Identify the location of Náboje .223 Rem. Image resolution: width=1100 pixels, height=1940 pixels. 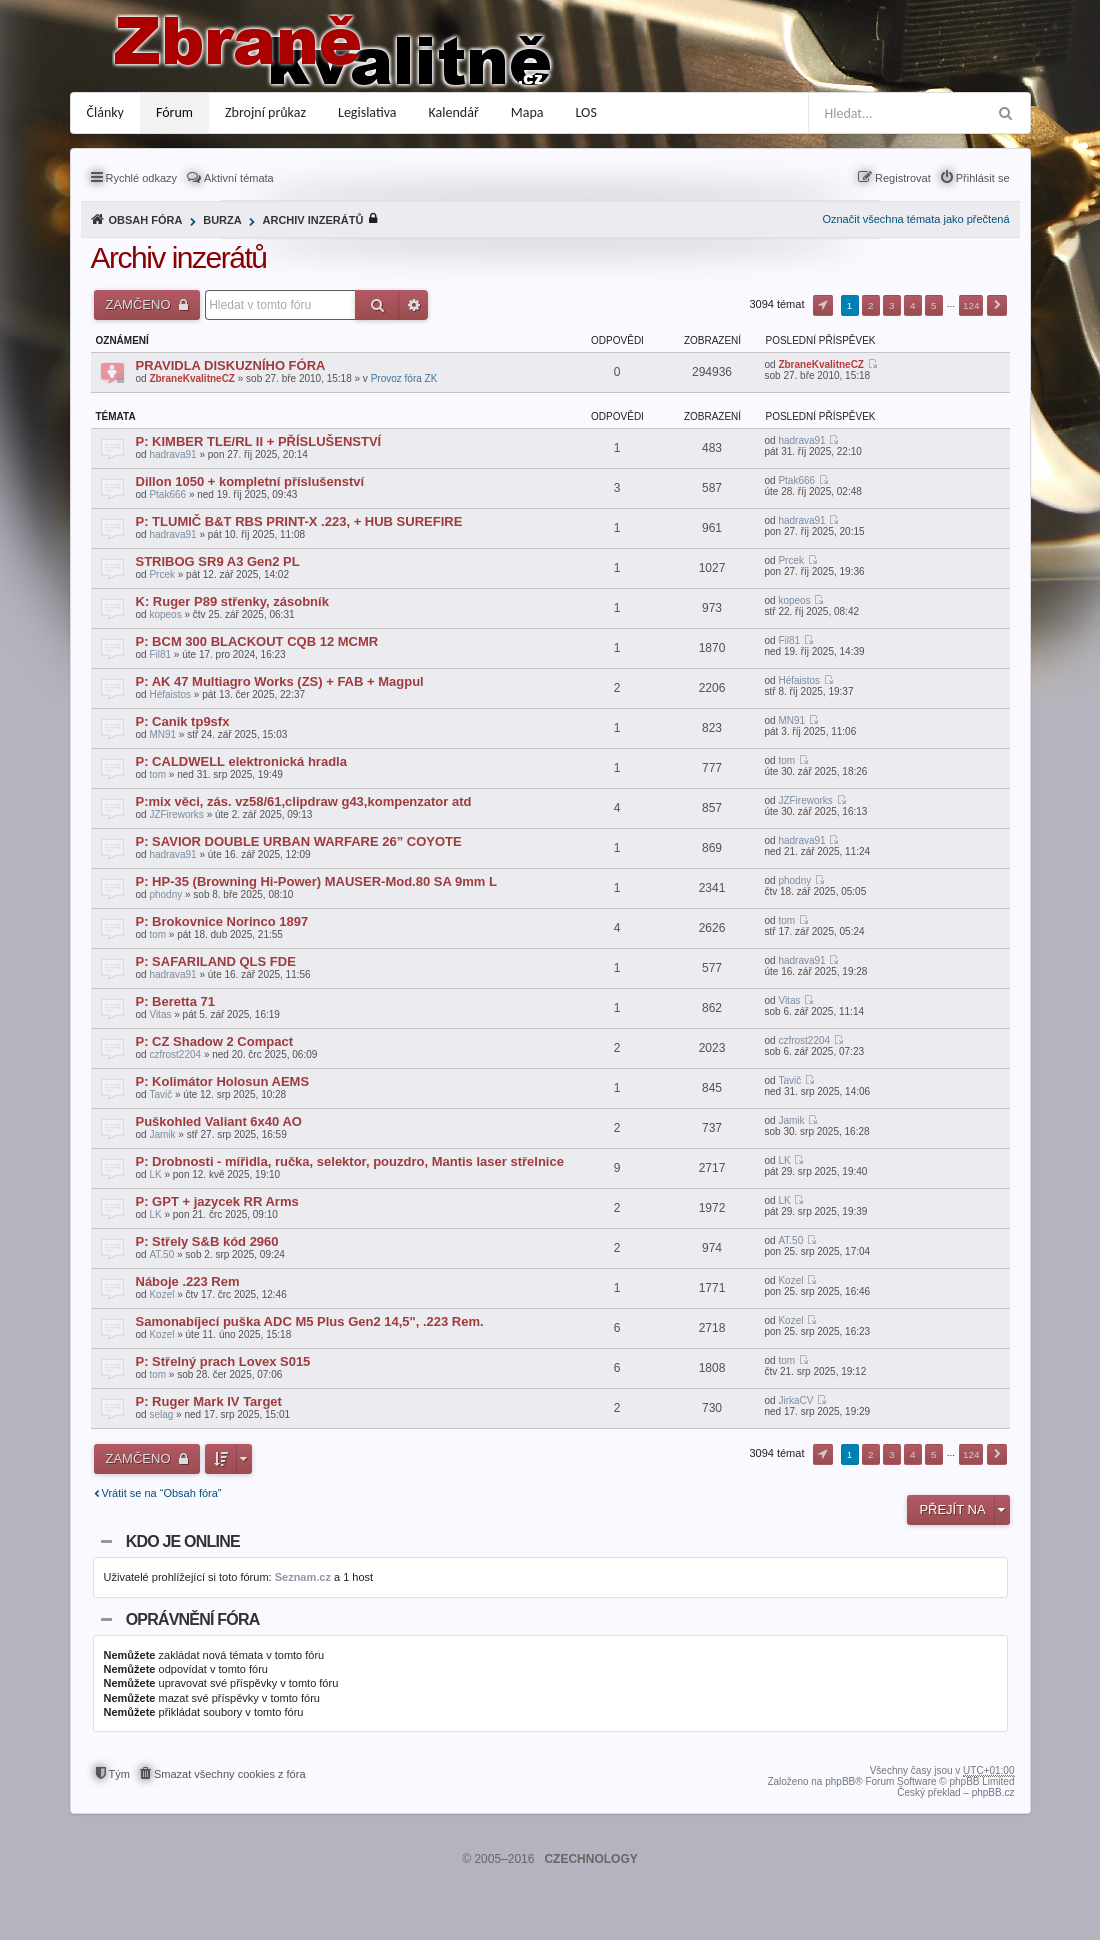
(188, 1281).